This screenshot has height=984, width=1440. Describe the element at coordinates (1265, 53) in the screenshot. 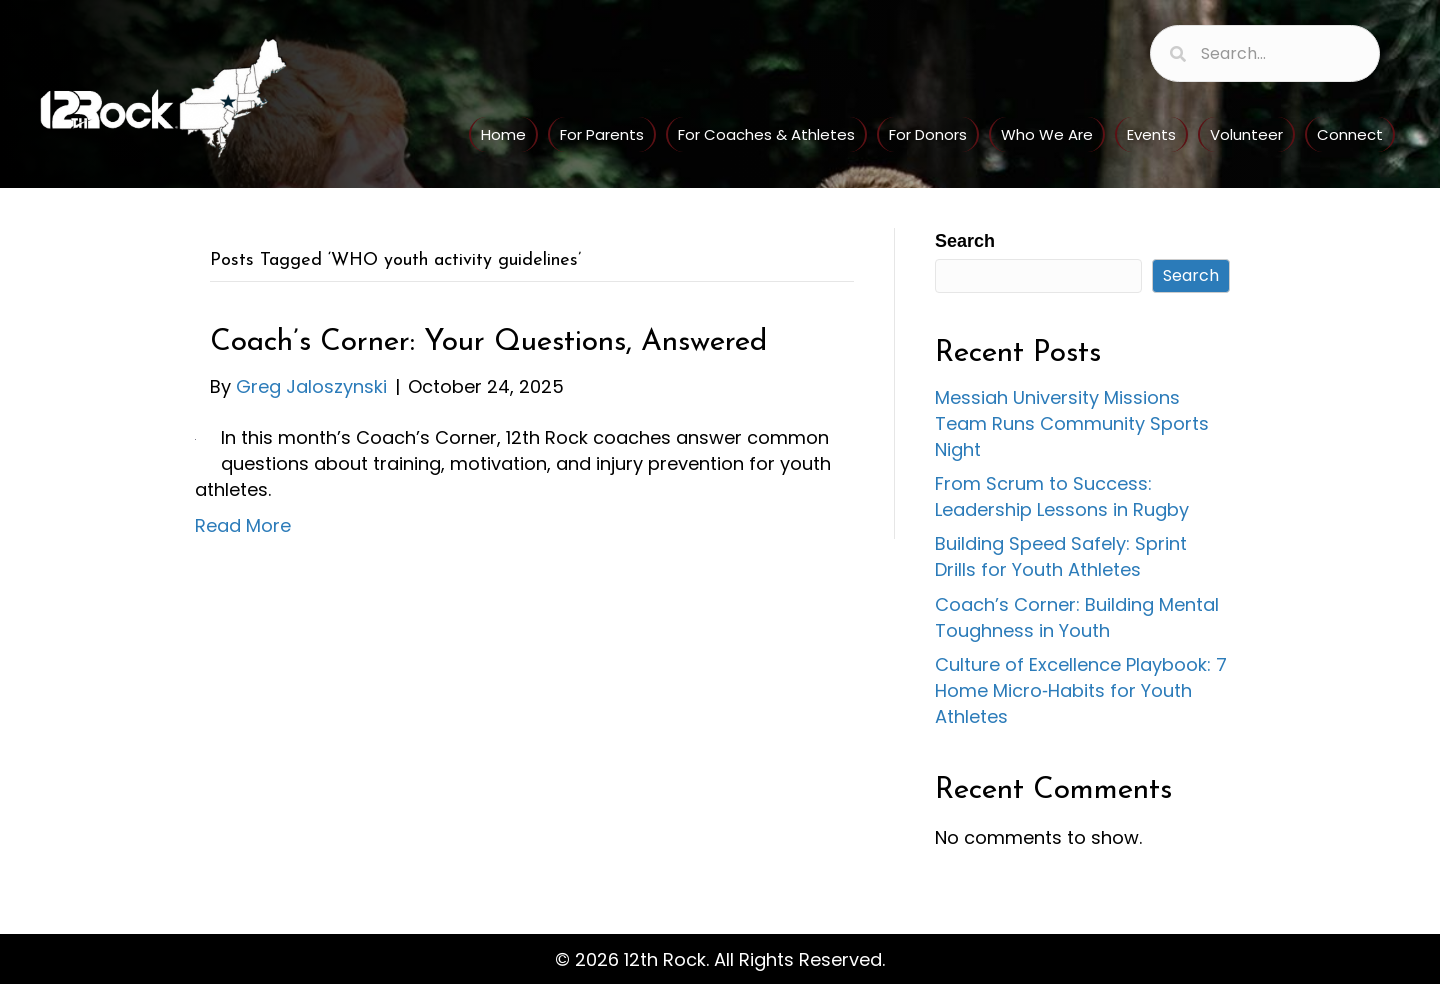

I see `[Search input]` at that location.